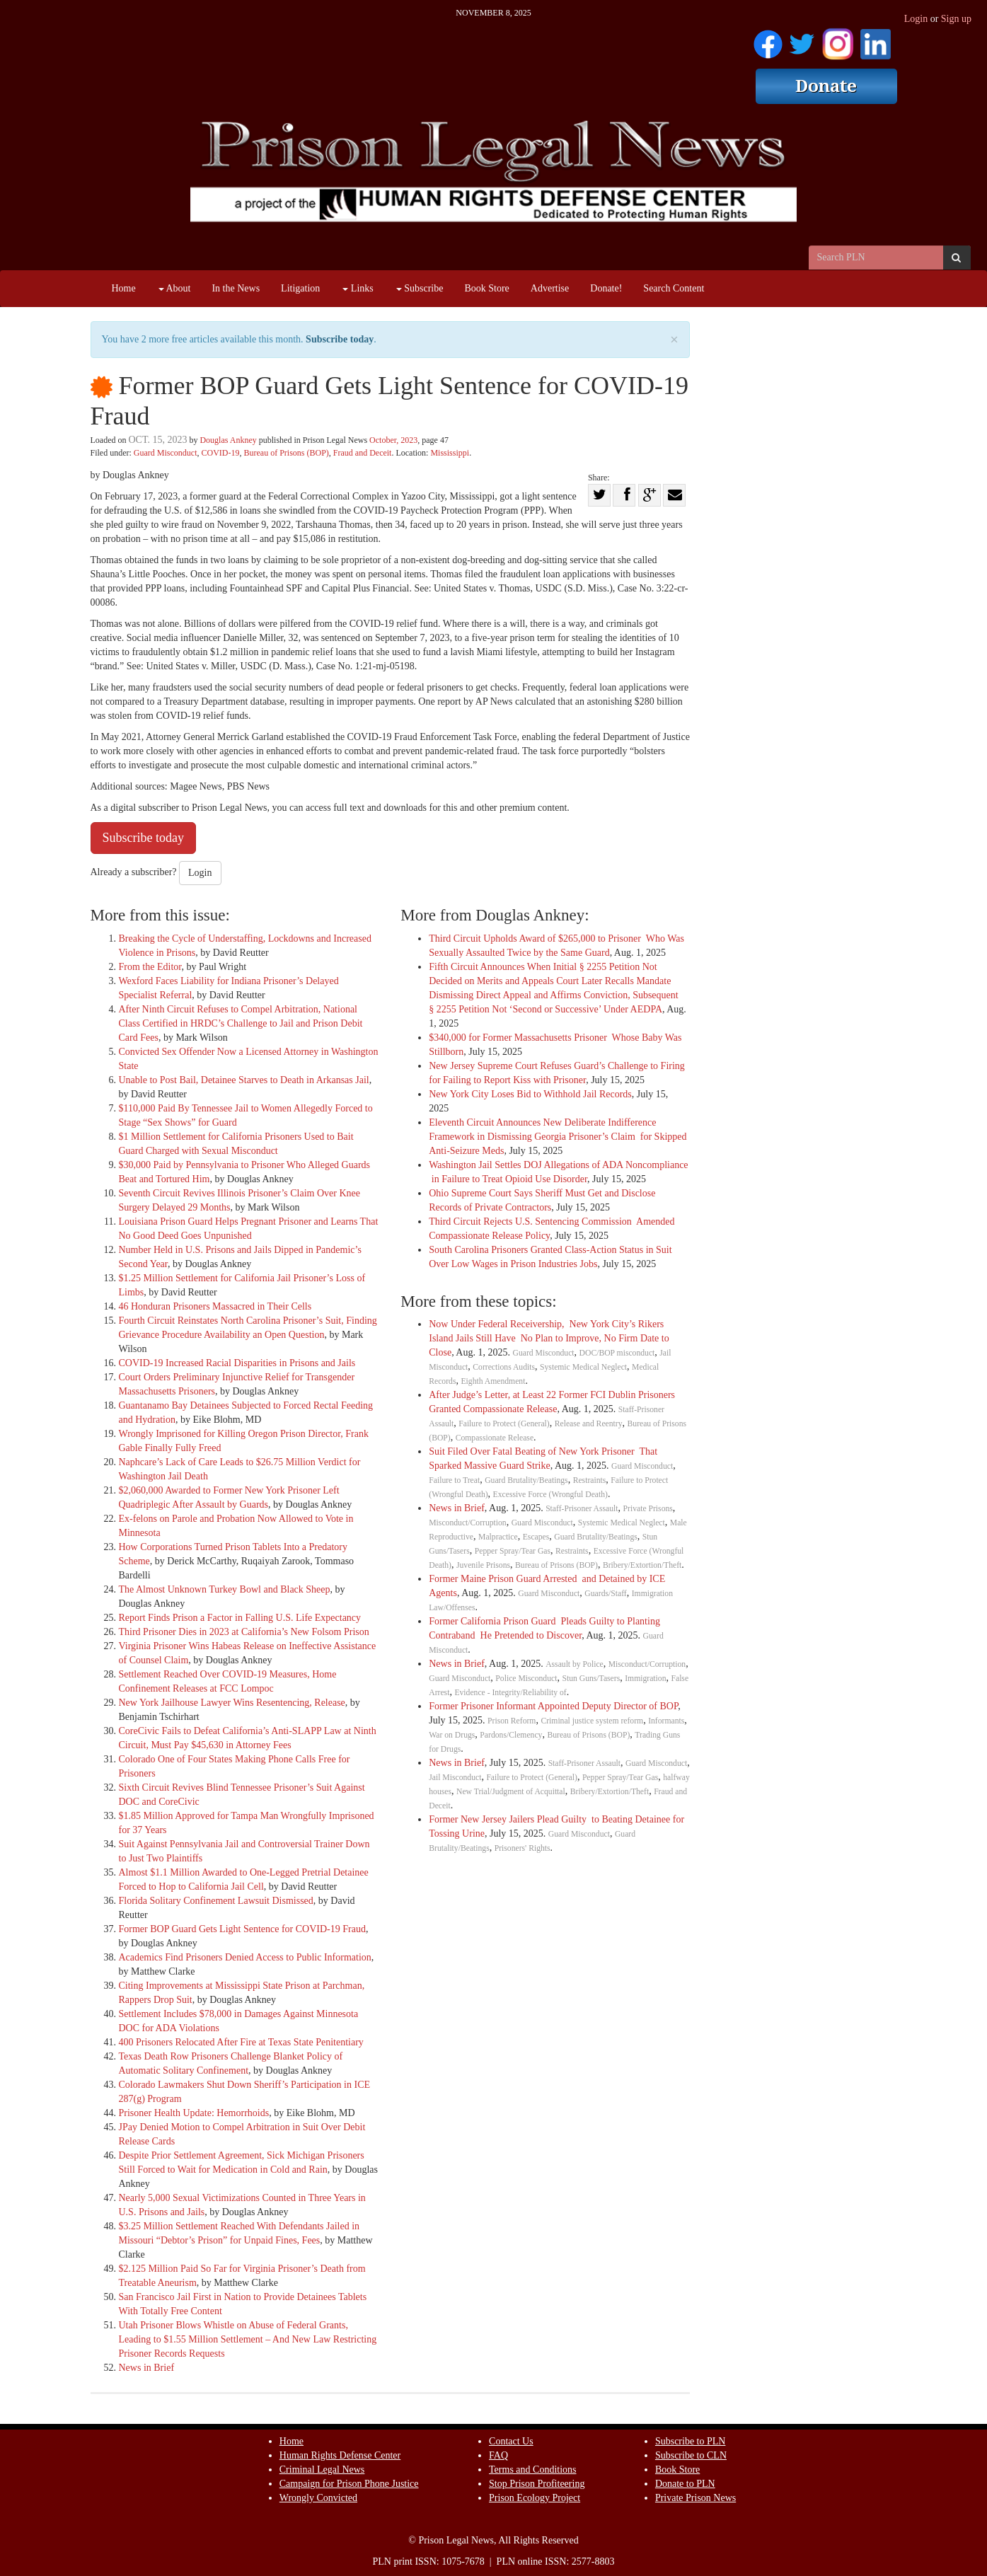  Describe the element at coordinates (124, 288) in the screenshot. I see `Home` at that location.